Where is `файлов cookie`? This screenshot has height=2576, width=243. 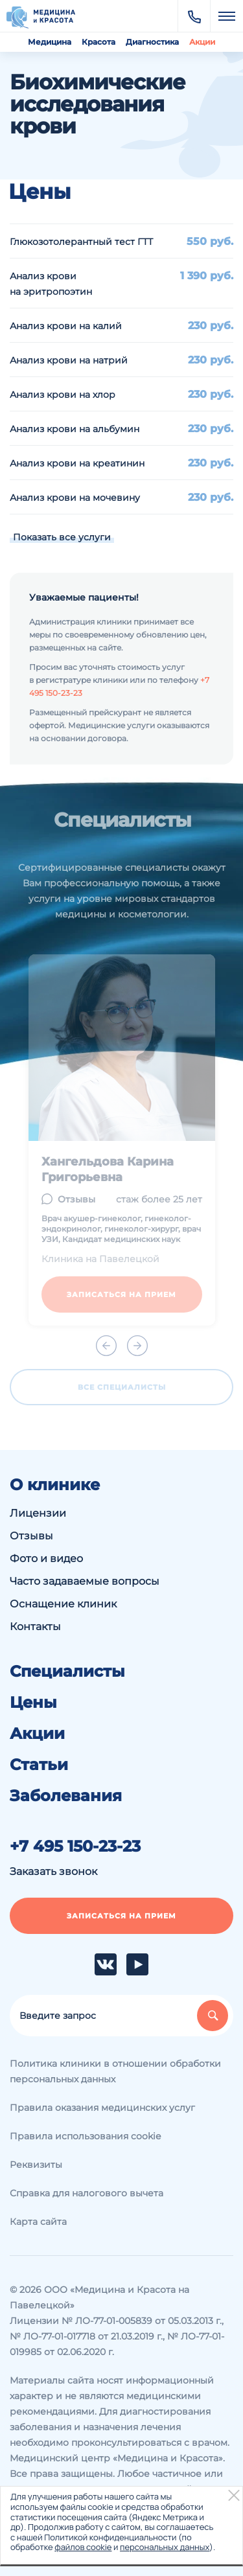 файлов cookie is located at coordinates (82, 2547).